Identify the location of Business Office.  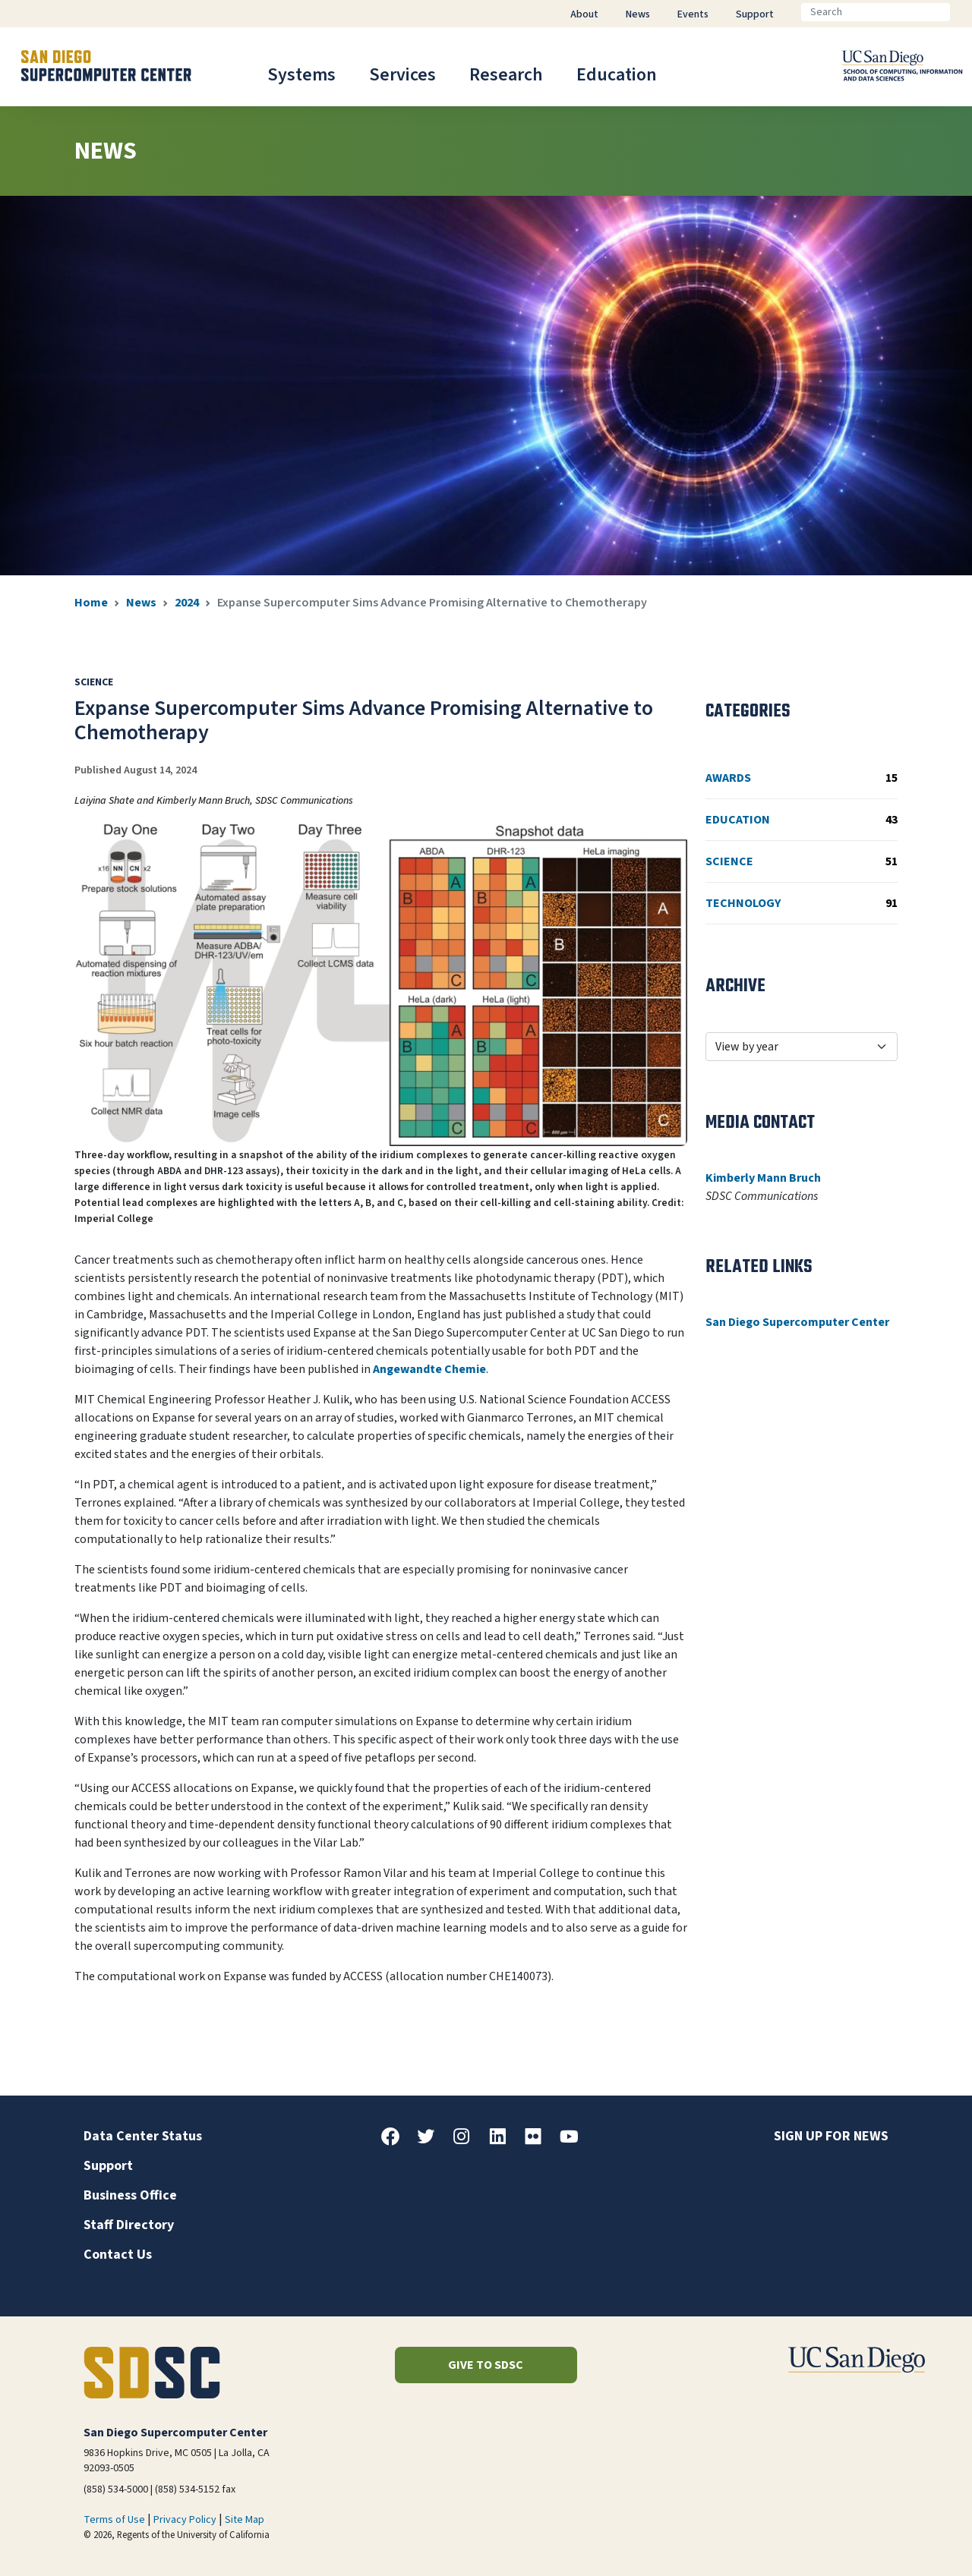
(130, 2195).